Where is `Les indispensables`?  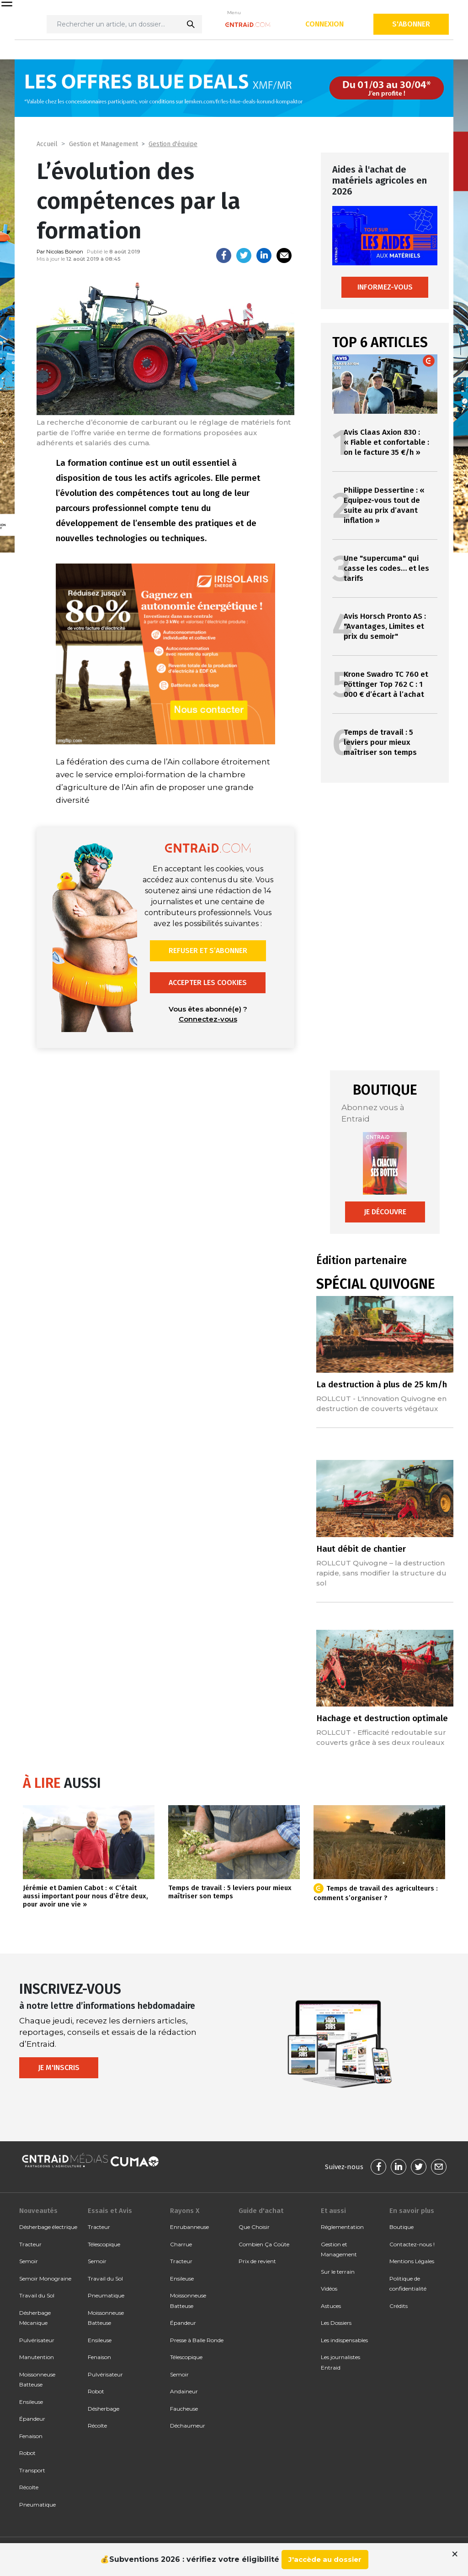 Les indispensables is located at coordinates (344, 2340).